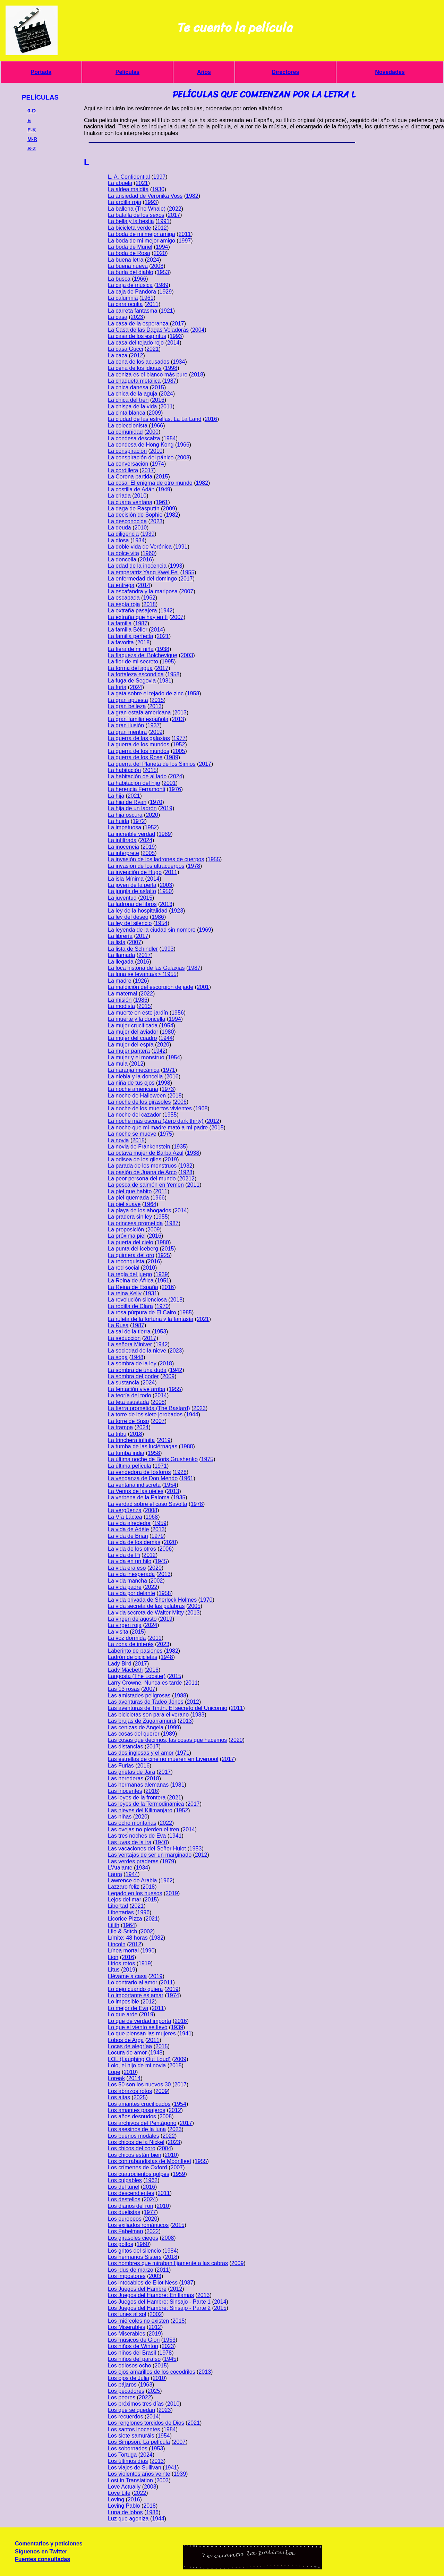 Image resolution: width=444 pixels, height=2576 pixels. What do you see at coordinates (132, 904) in the screenshot?
I see `La ladrona de libros` at bounding box center [132, 904].